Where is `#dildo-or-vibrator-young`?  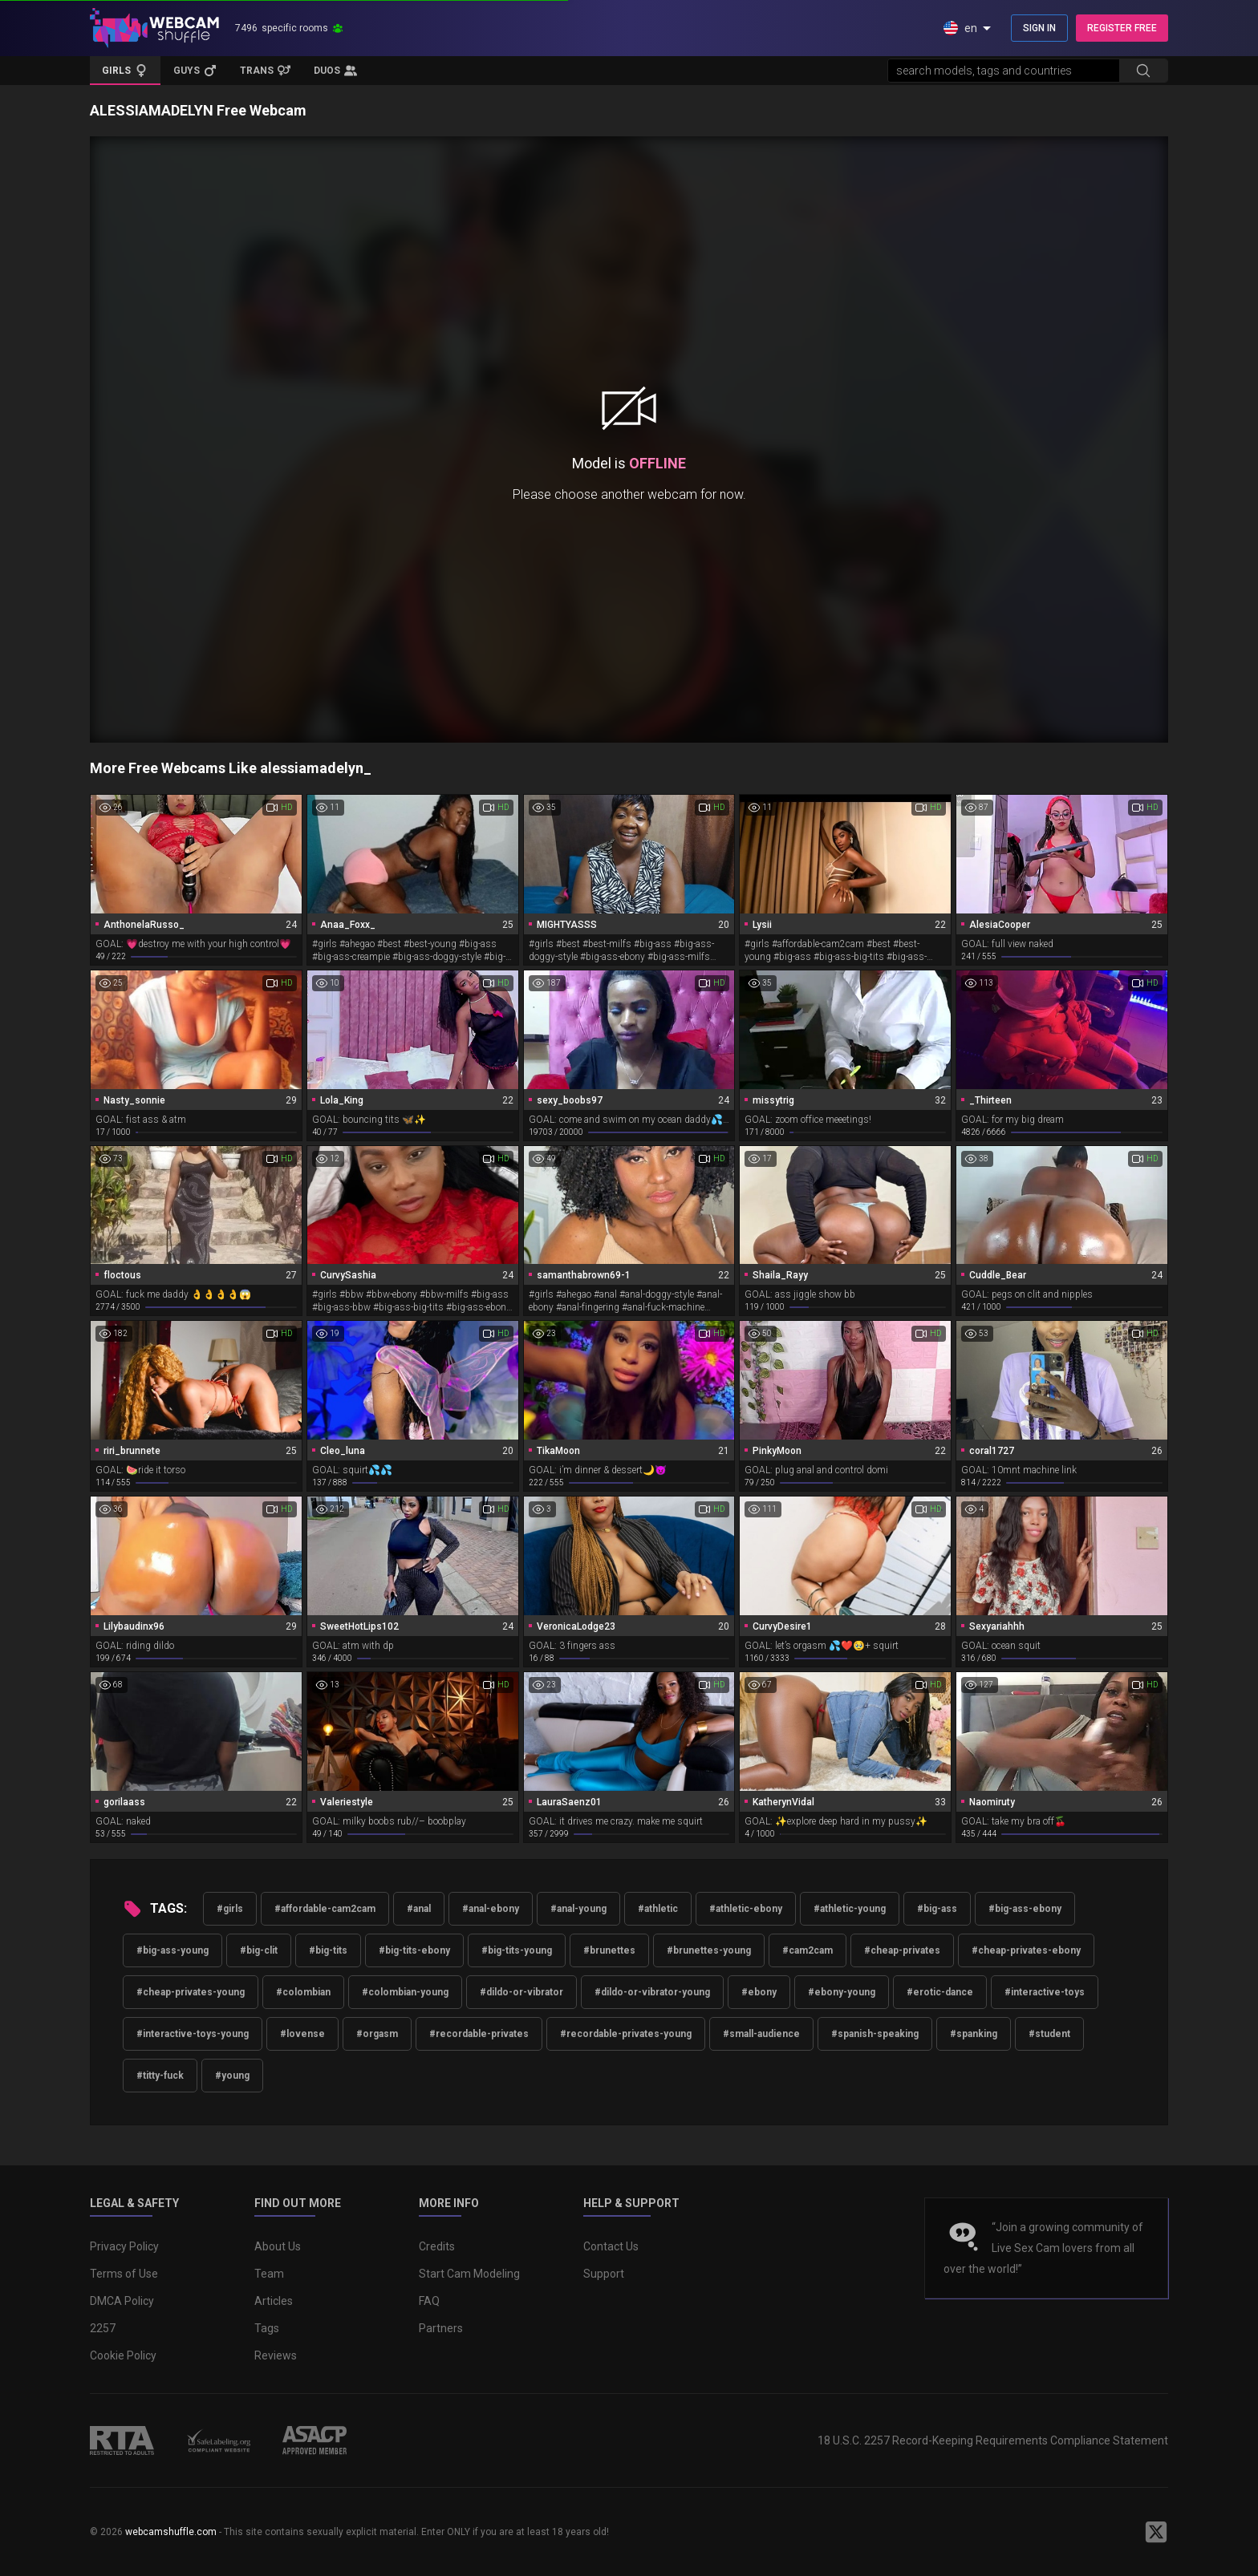 #dildo-or-vibrator-young is located at coordinates (652, 1992).